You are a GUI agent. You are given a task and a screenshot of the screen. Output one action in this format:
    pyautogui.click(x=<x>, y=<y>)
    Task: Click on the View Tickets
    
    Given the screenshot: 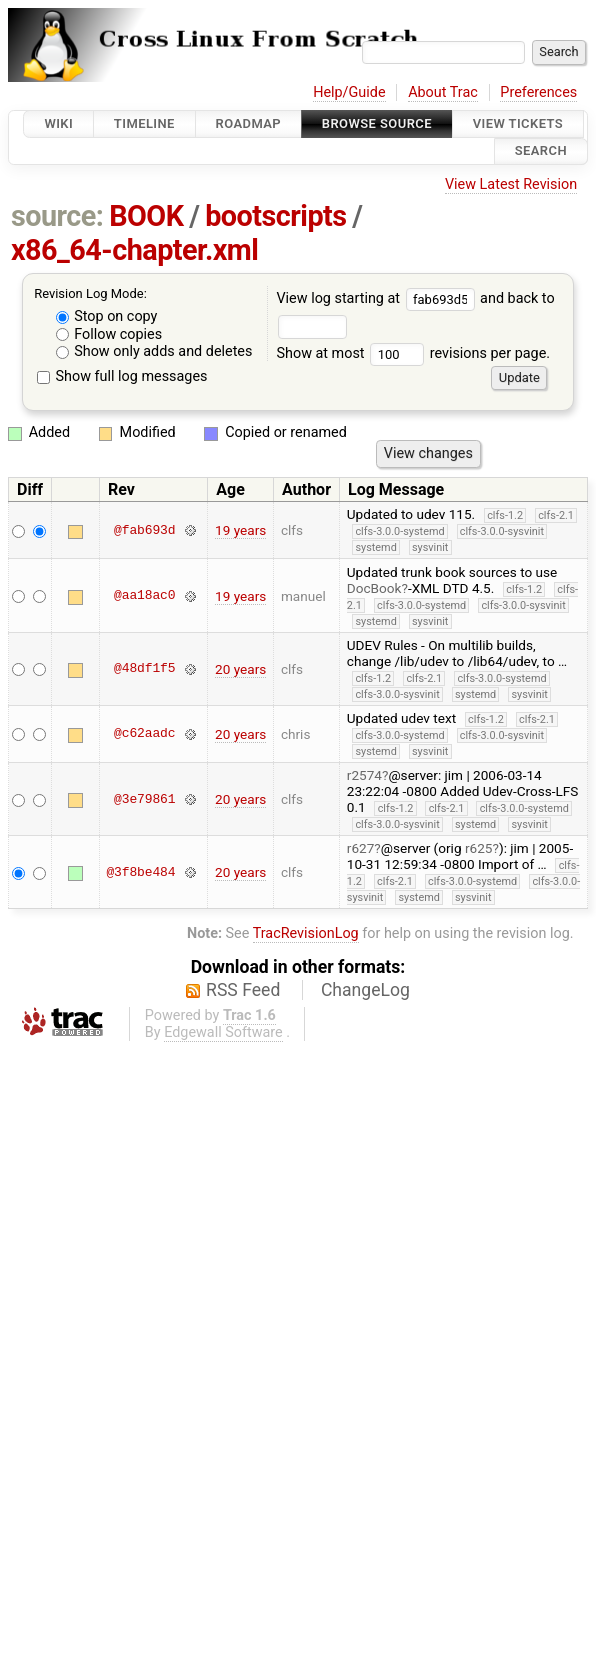 What is the action you would take?
    pyautogui.click(x=518, y=123)
    